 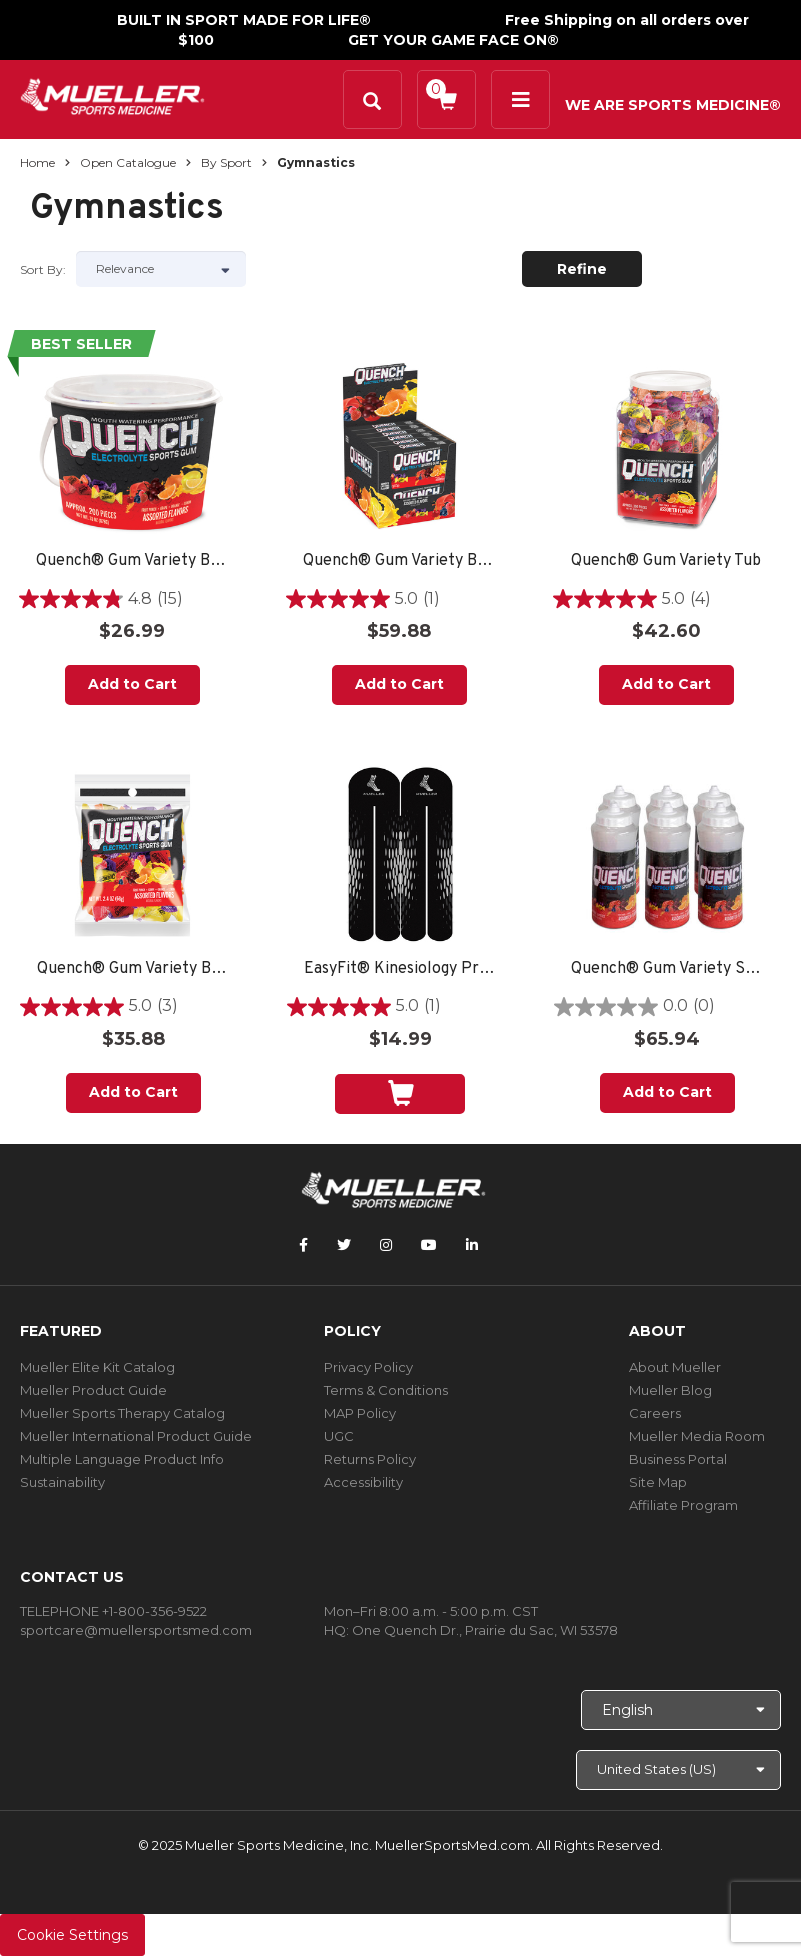 What do you see at coordinates (681, 1710) in the screenshot?
I see `[Choose Language]` at bounding box center [681, 1710].